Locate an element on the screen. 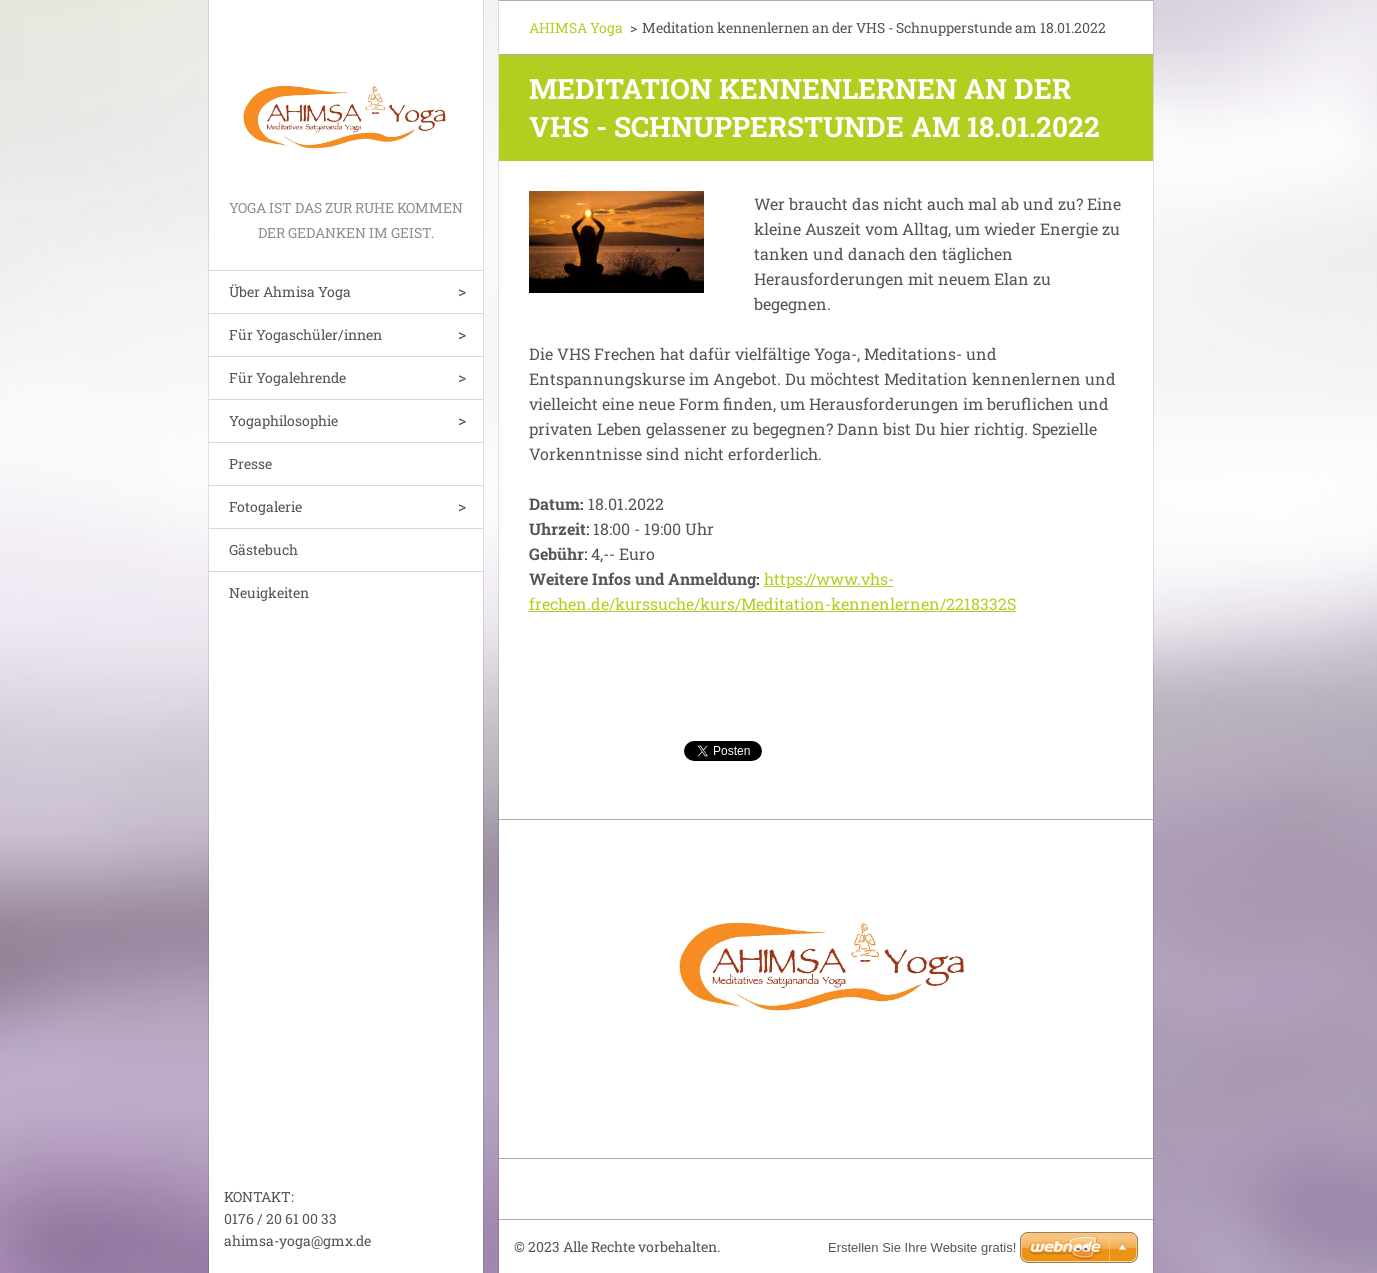 The height and width of the screenshot is (1273, 1377). Für Yogaschüler/innen is located at coordinates (305, 334).